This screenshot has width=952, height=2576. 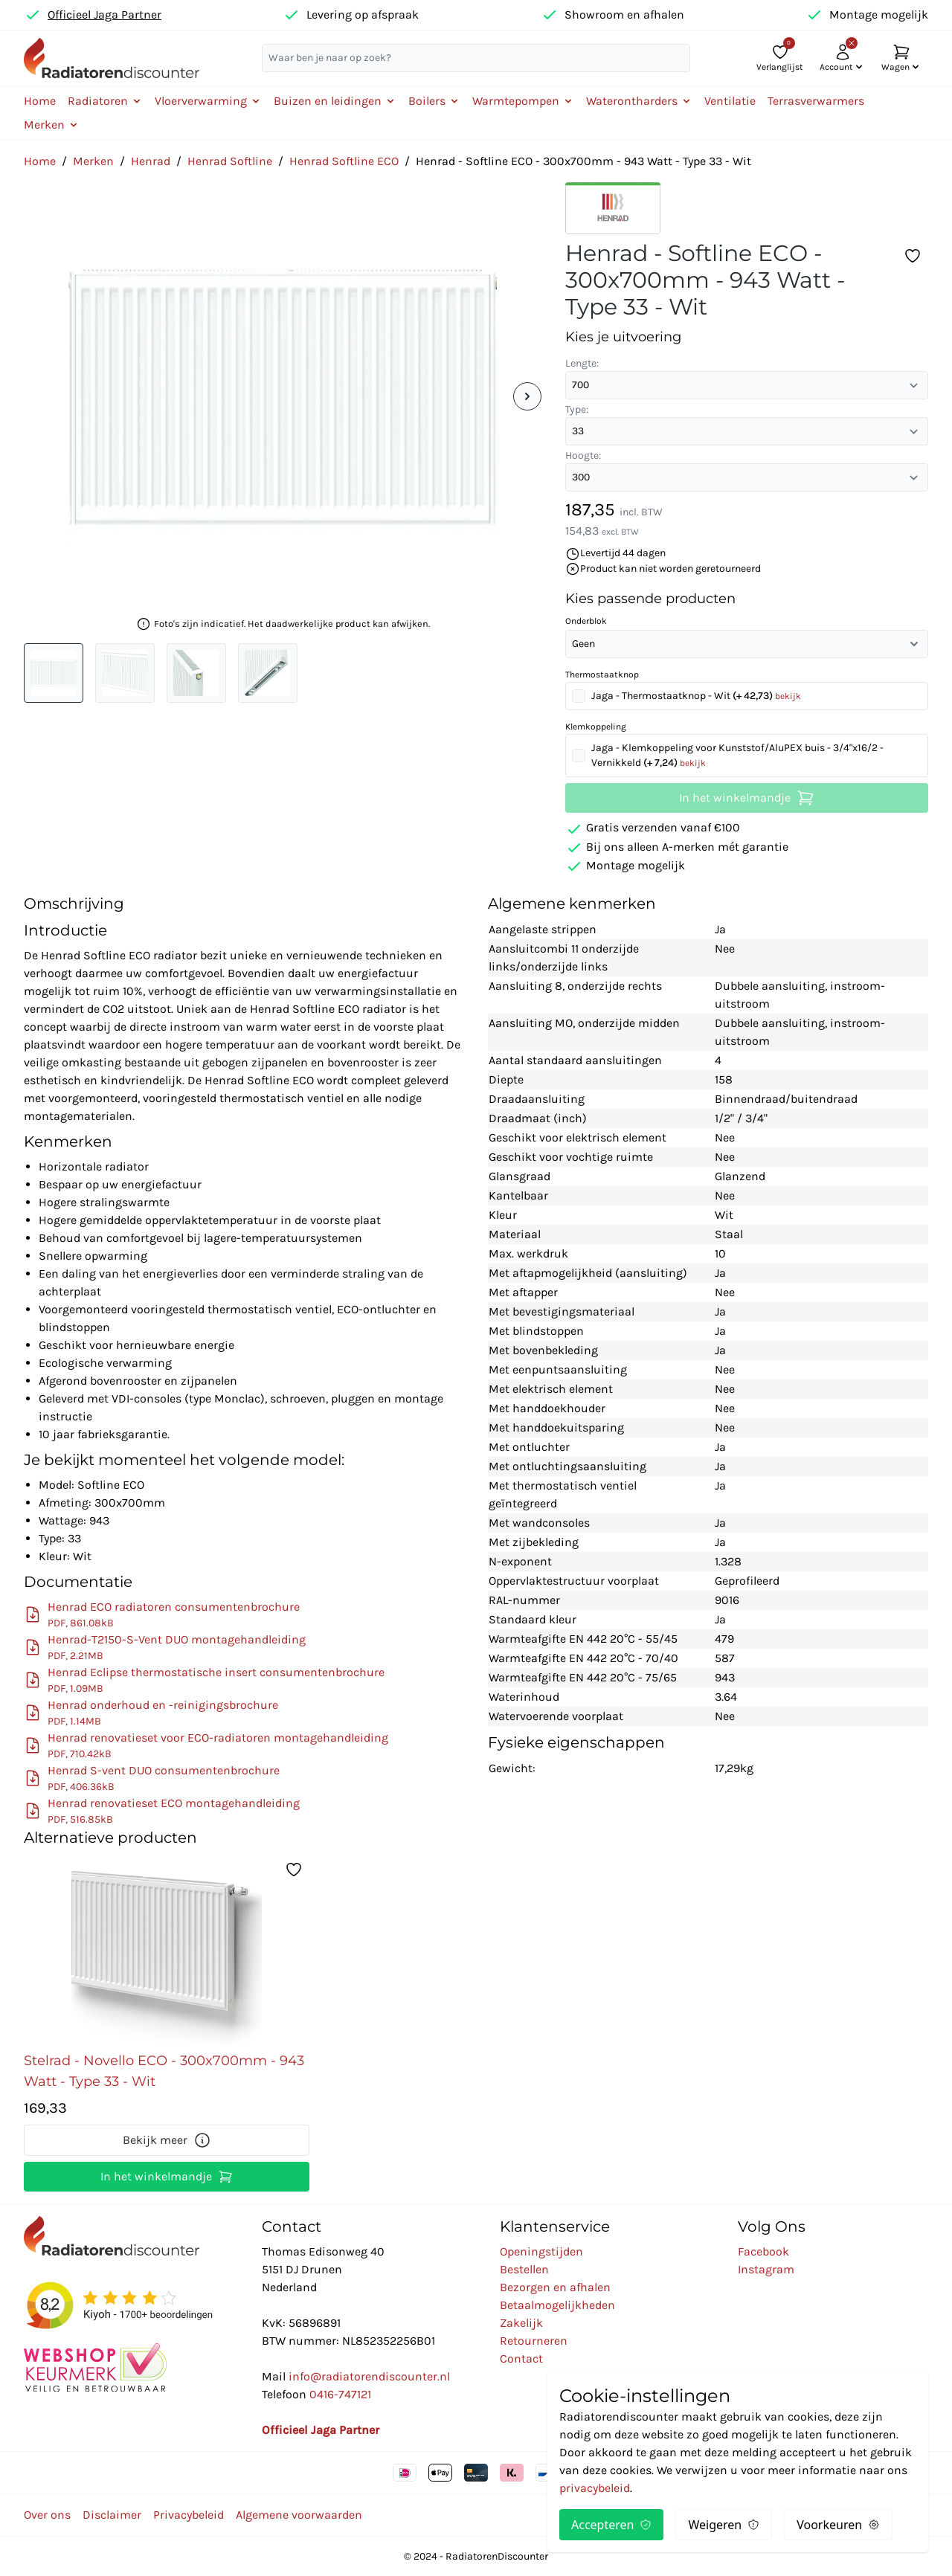 What do you see at coordinates (164, 2071) in the screenshot?
I see `Stelrad - Novello ECO - 300x700mm - 943 Watt - Type 33 - Wit` at bounding box center [164, 2071].